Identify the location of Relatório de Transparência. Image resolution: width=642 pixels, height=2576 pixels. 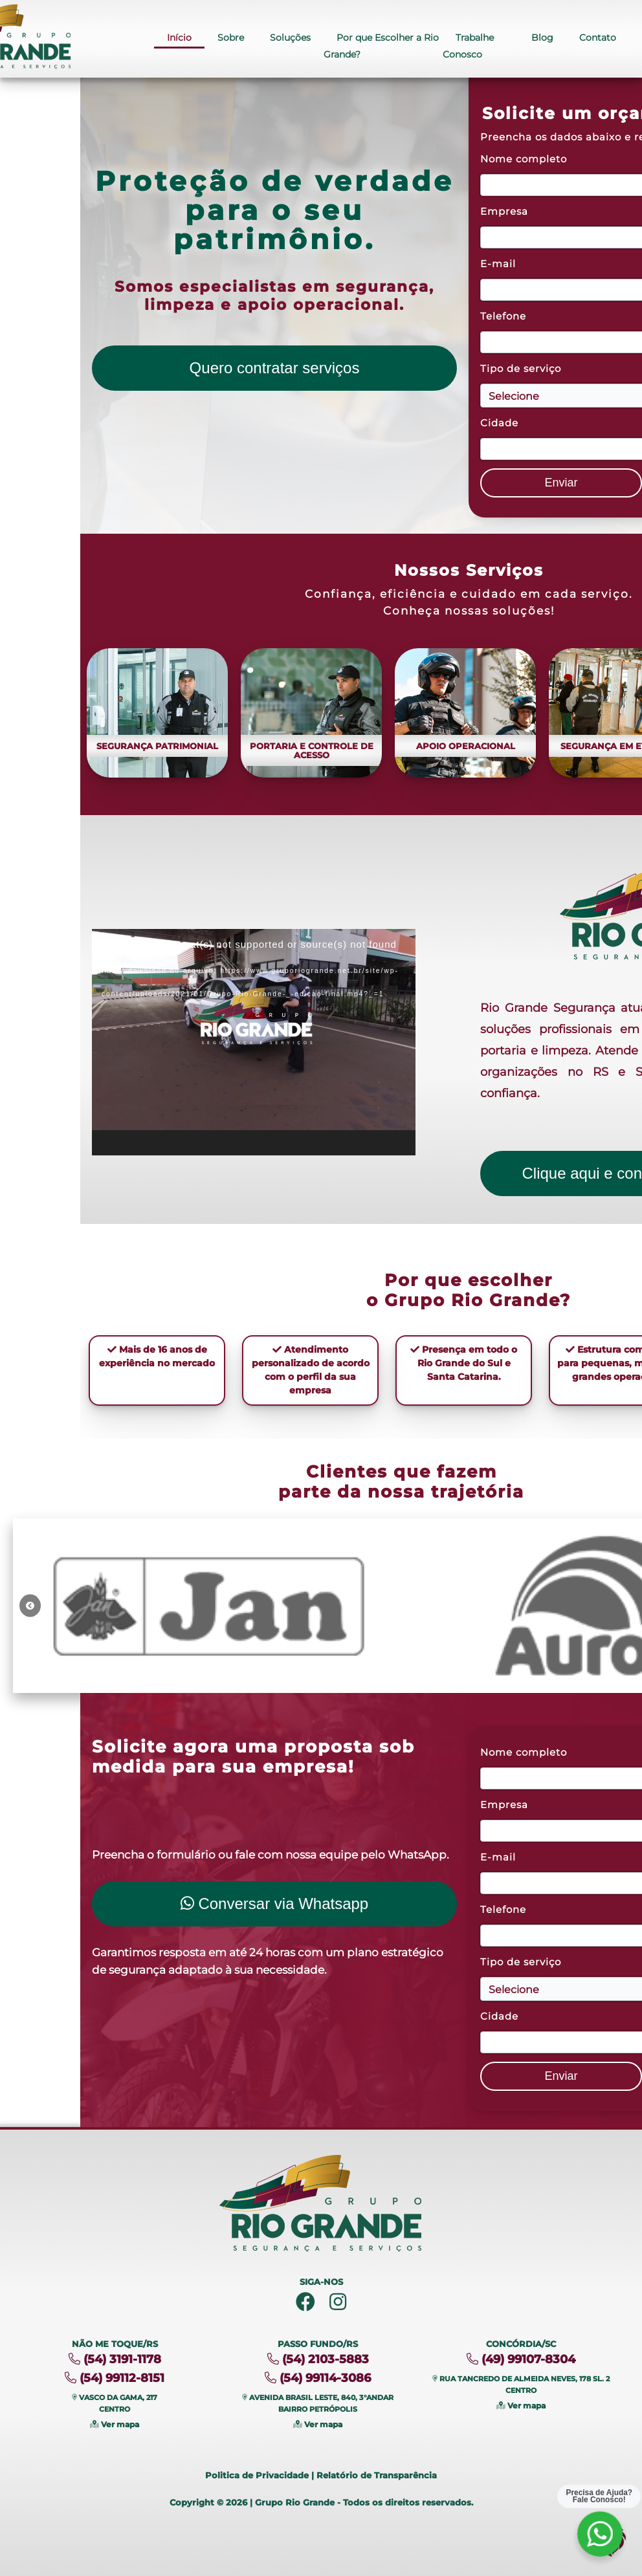
(376, 2475).